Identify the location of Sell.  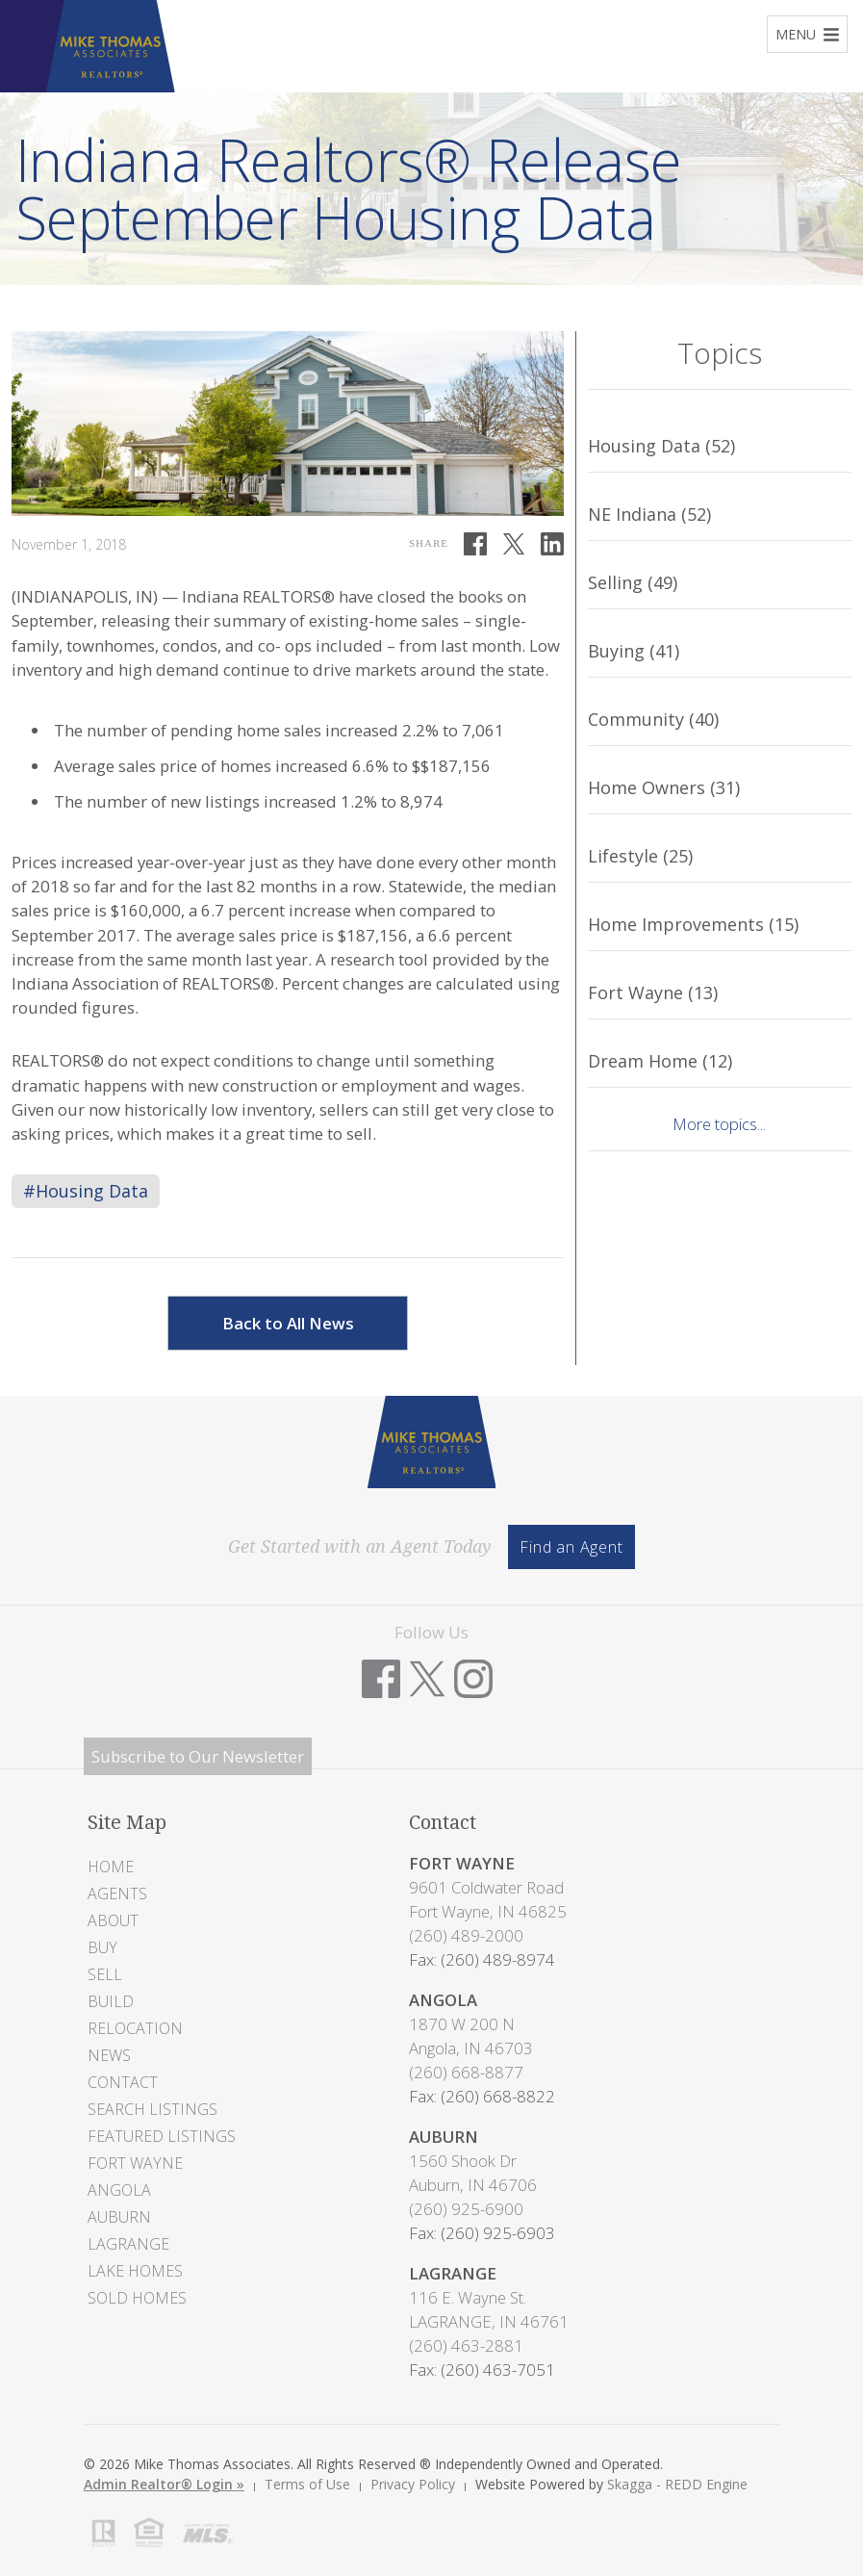
(105, 1974).